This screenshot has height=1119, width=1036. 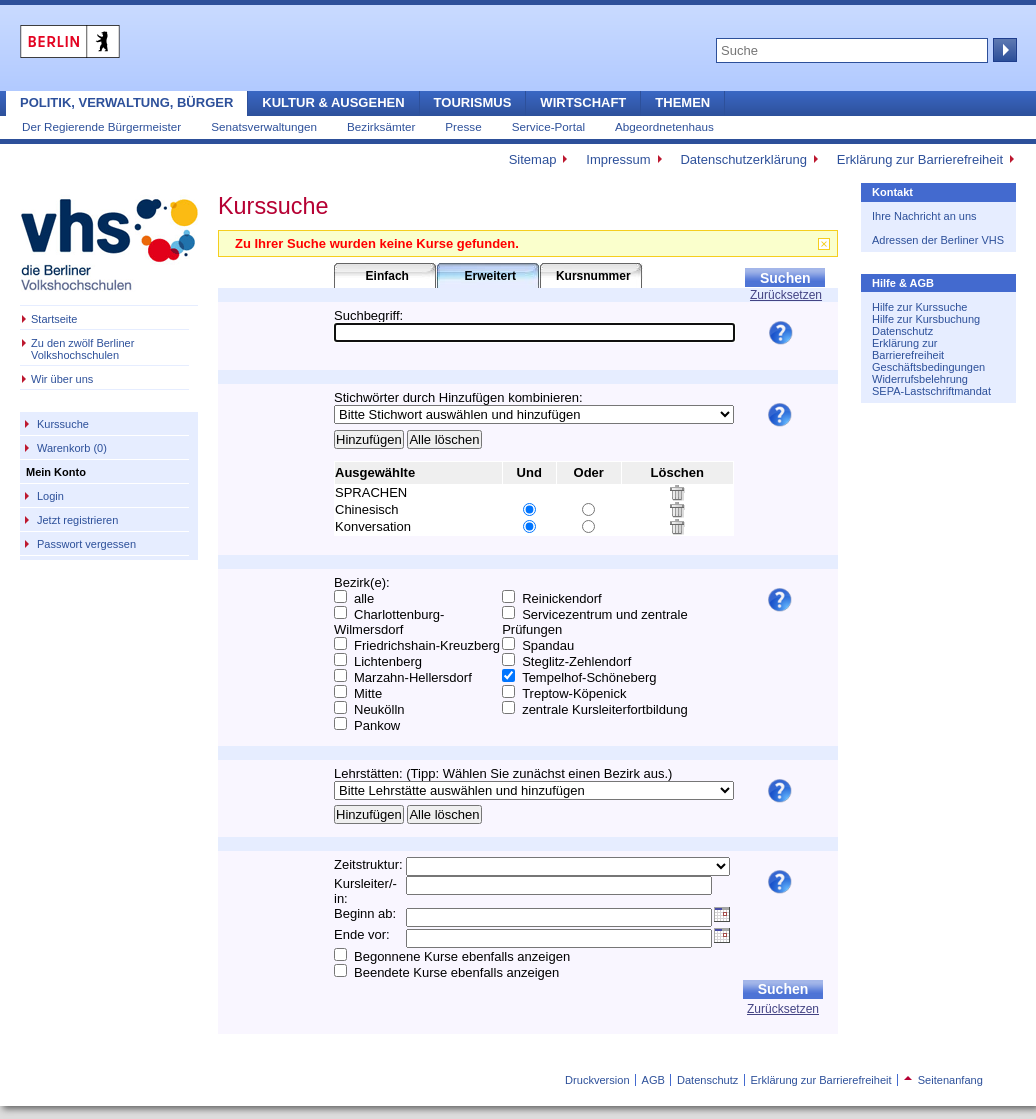 What do you see at coordinates (928, 367) in the screenshot?
I see `Geschäftsbedingungen` at bounding box center [928, 367].